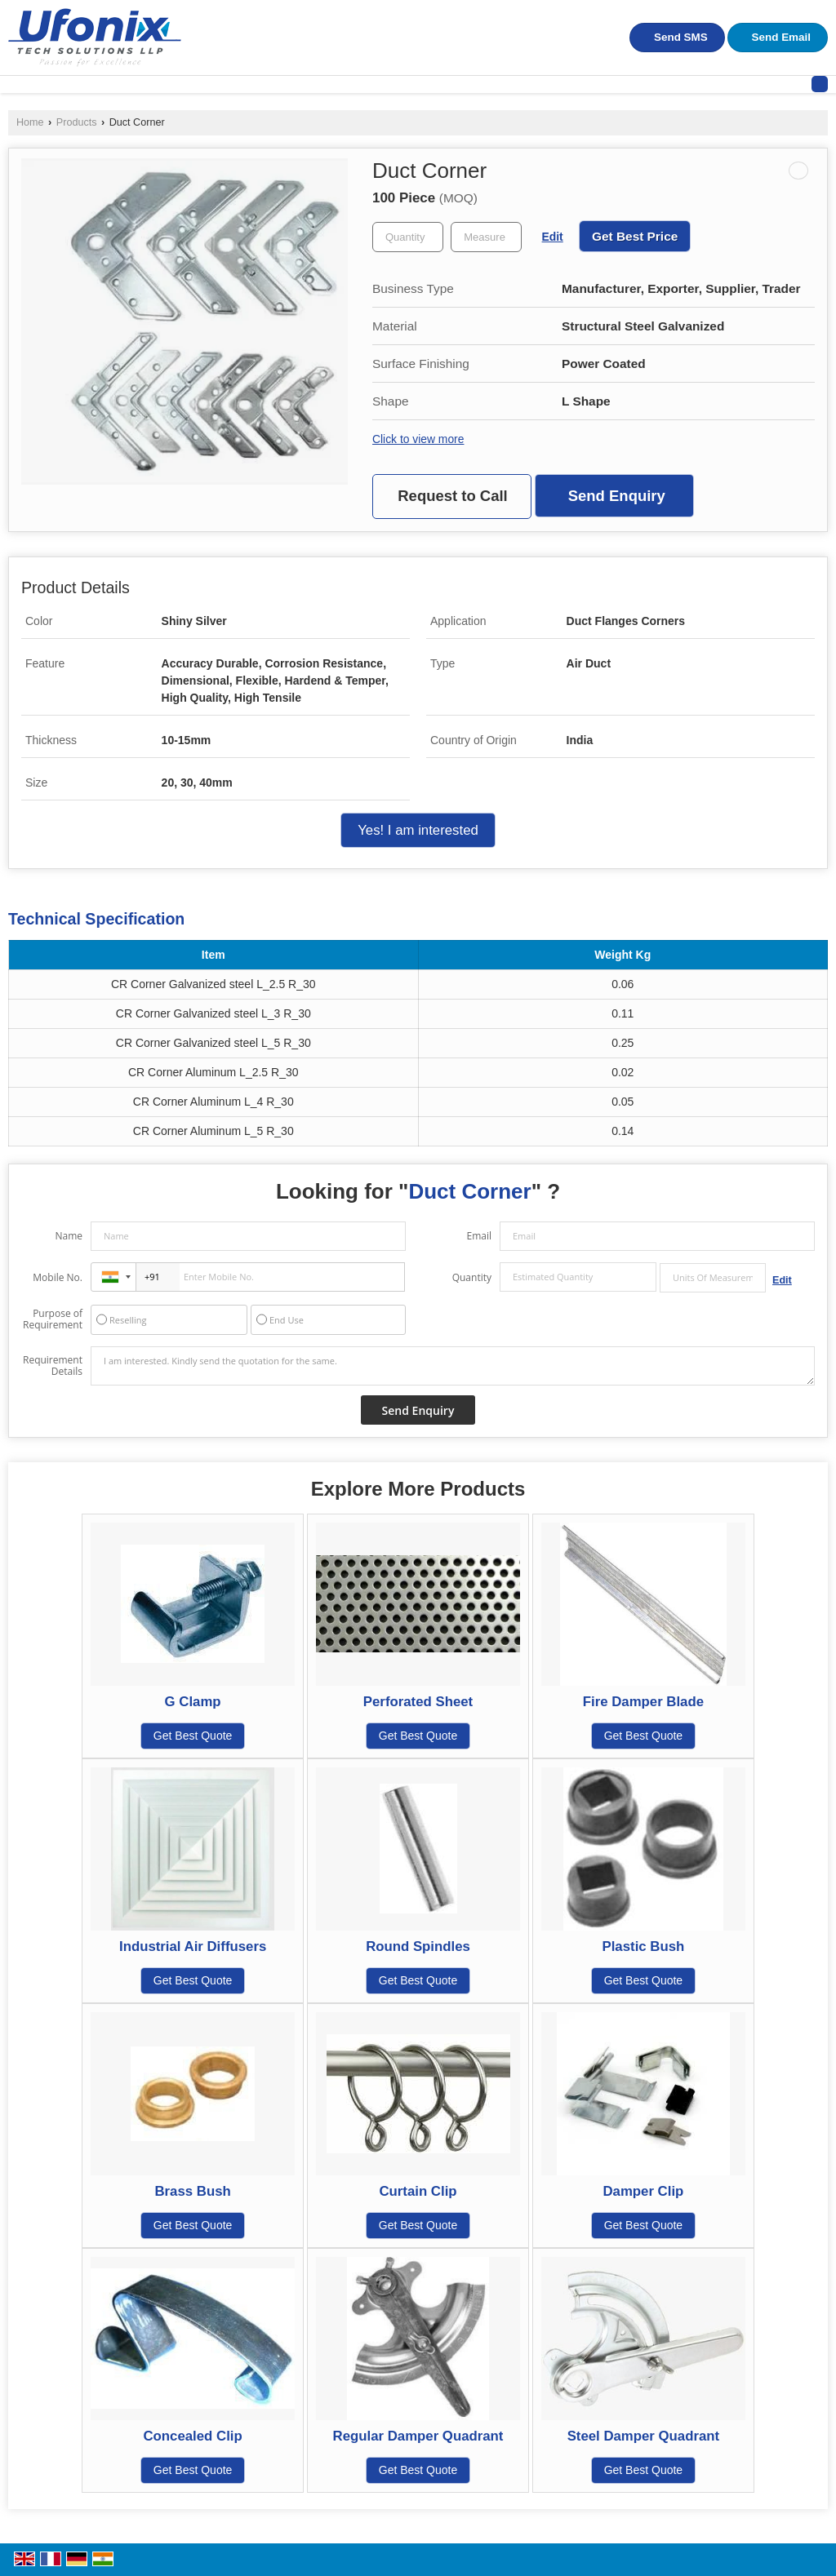 Image resolution: width=836 pixels, height=2576 pixels. What do you see at coordinates (635, 236) in the screenshot?
I see `Get Best Price` at bounding box center [635, 236].